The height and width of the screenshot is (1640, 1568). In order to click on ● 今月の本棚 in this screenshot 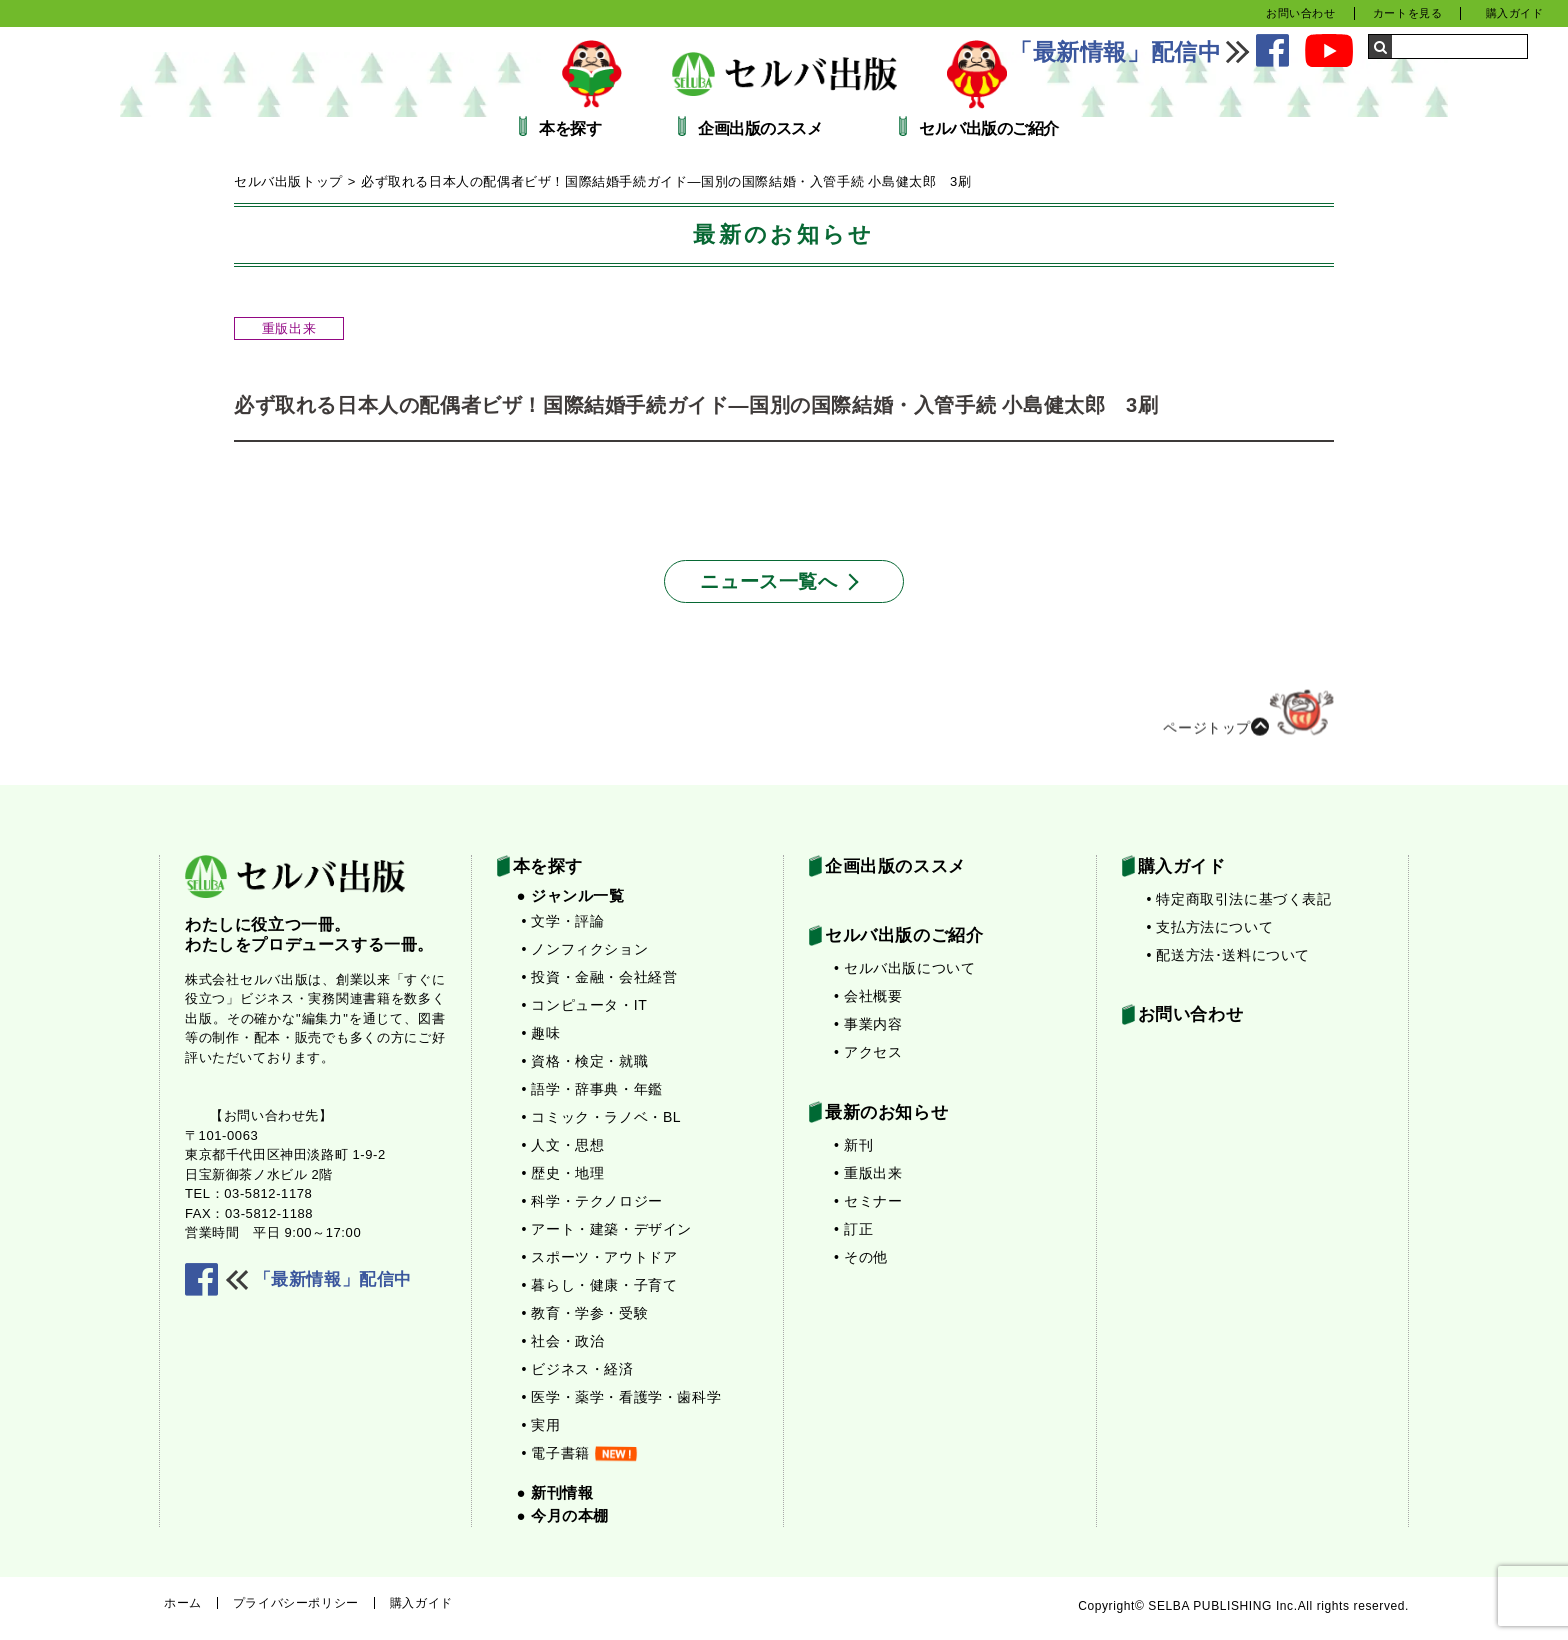, I will do `click(563, 1515)`.